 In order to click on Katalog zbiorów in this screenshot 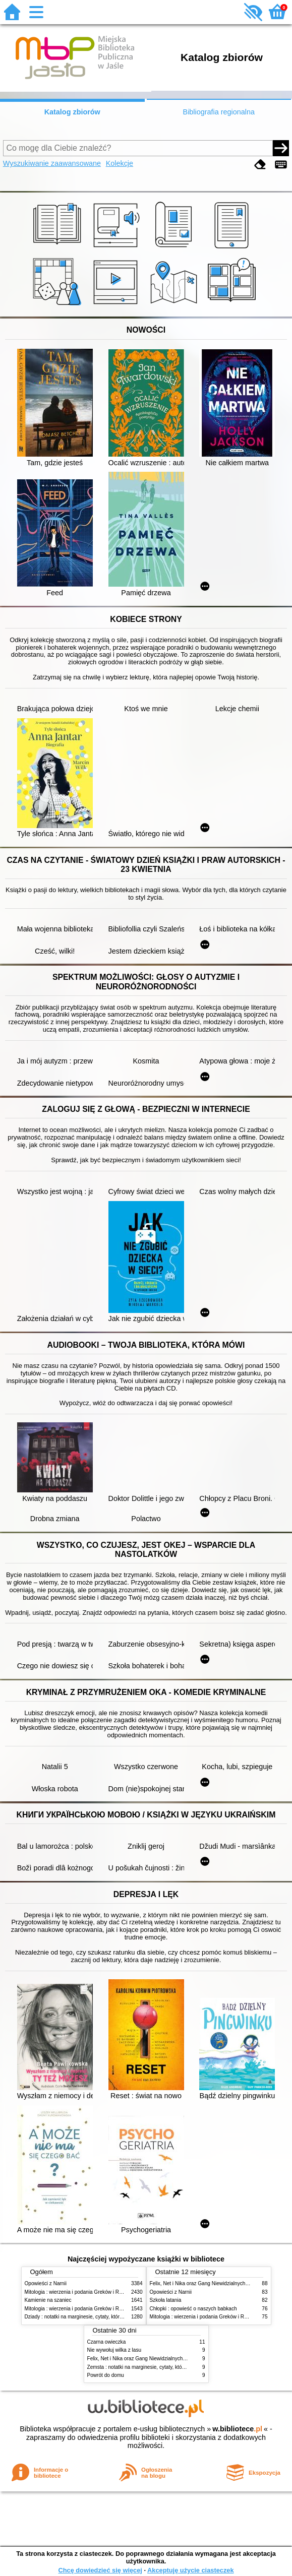, I will do `click(72, 112)`.